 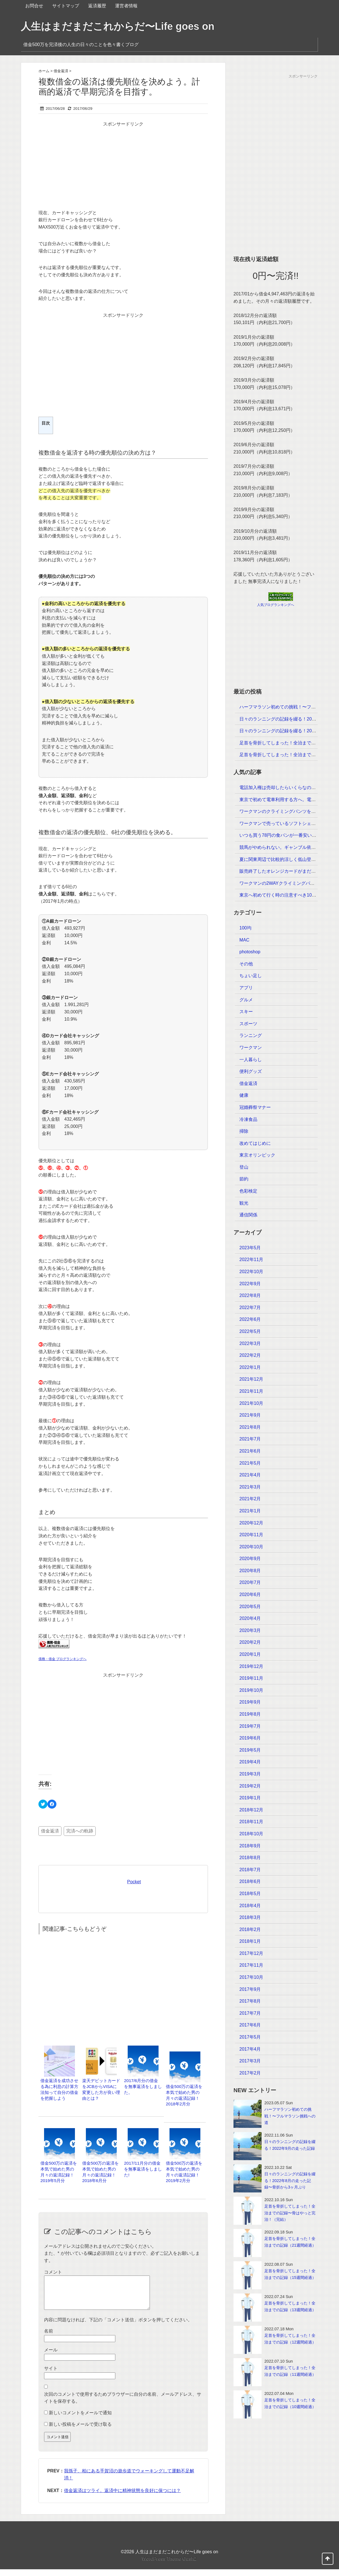 What do you see at coordinates (53, 2272) in the screenshot?
I see `コメント` at bounding box center [53, 2272].